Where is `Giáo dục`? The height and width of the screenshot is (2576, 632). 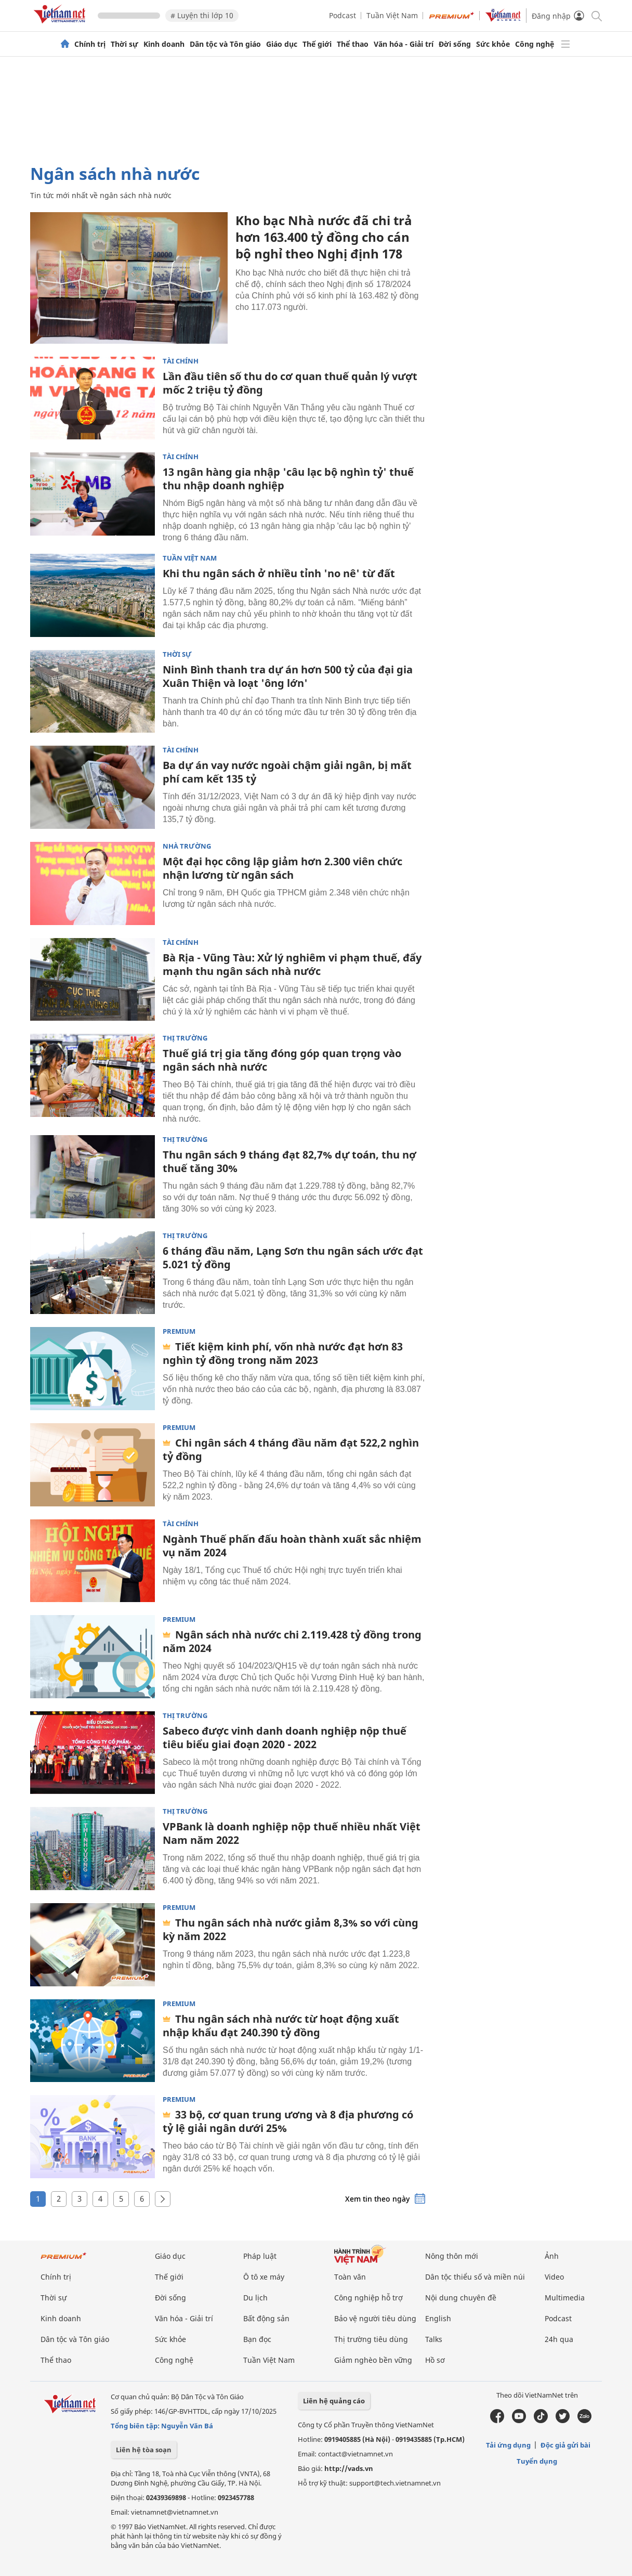 Giáo dục is located at coordinates (281, 44).